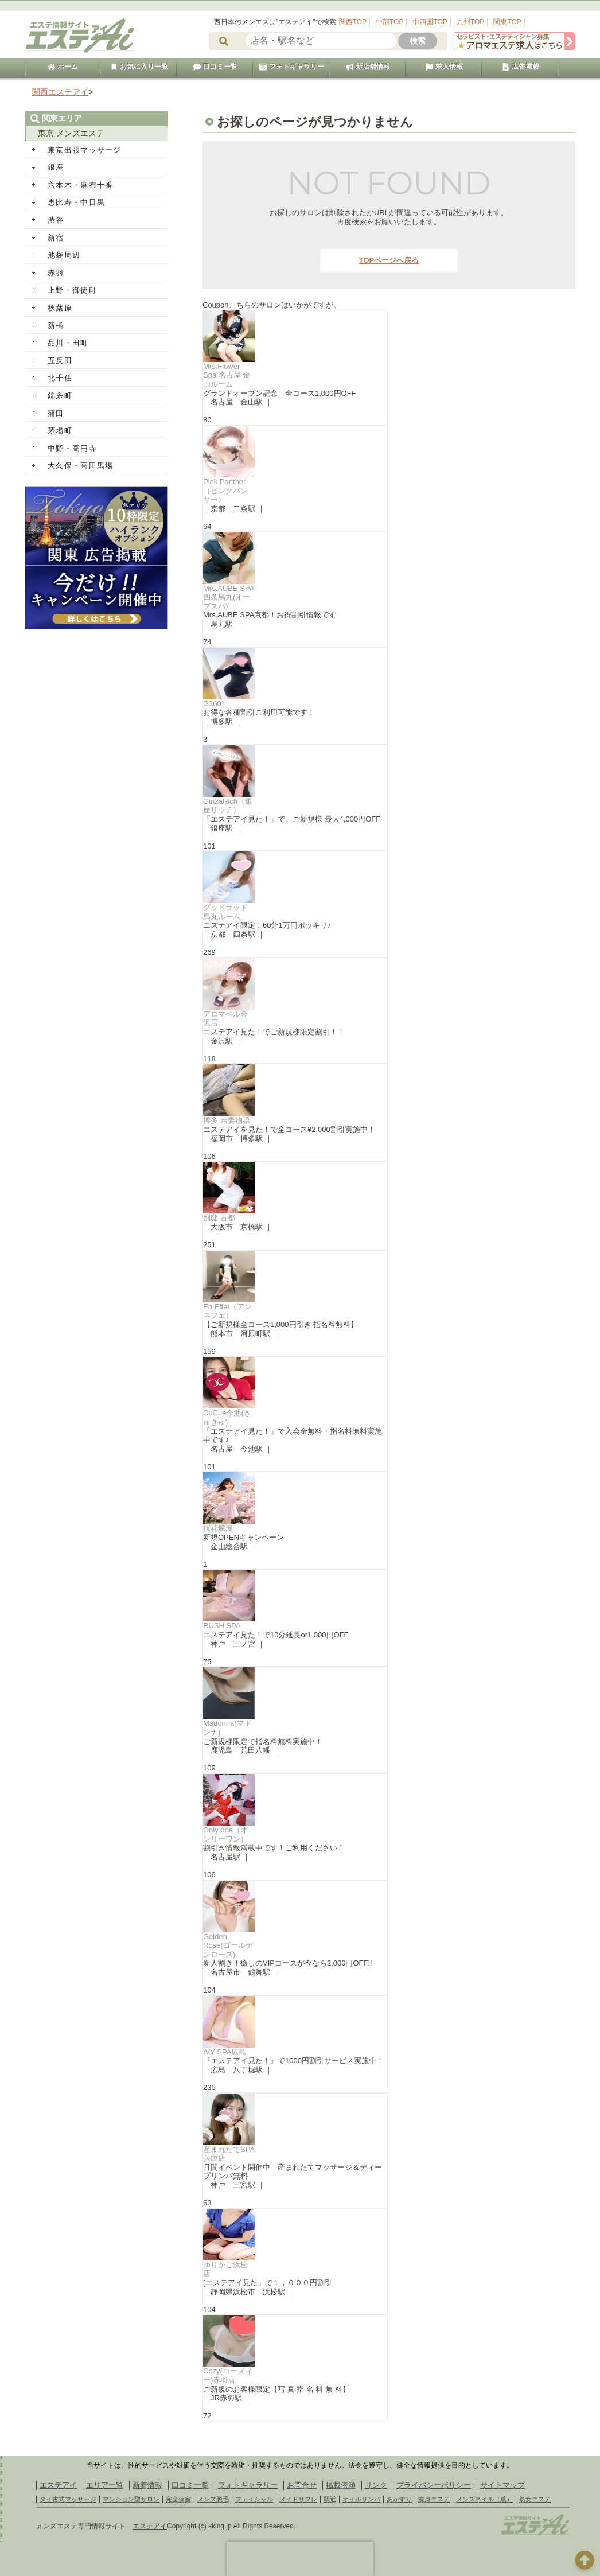  I want to click on [presentation], so click(300, 2559).